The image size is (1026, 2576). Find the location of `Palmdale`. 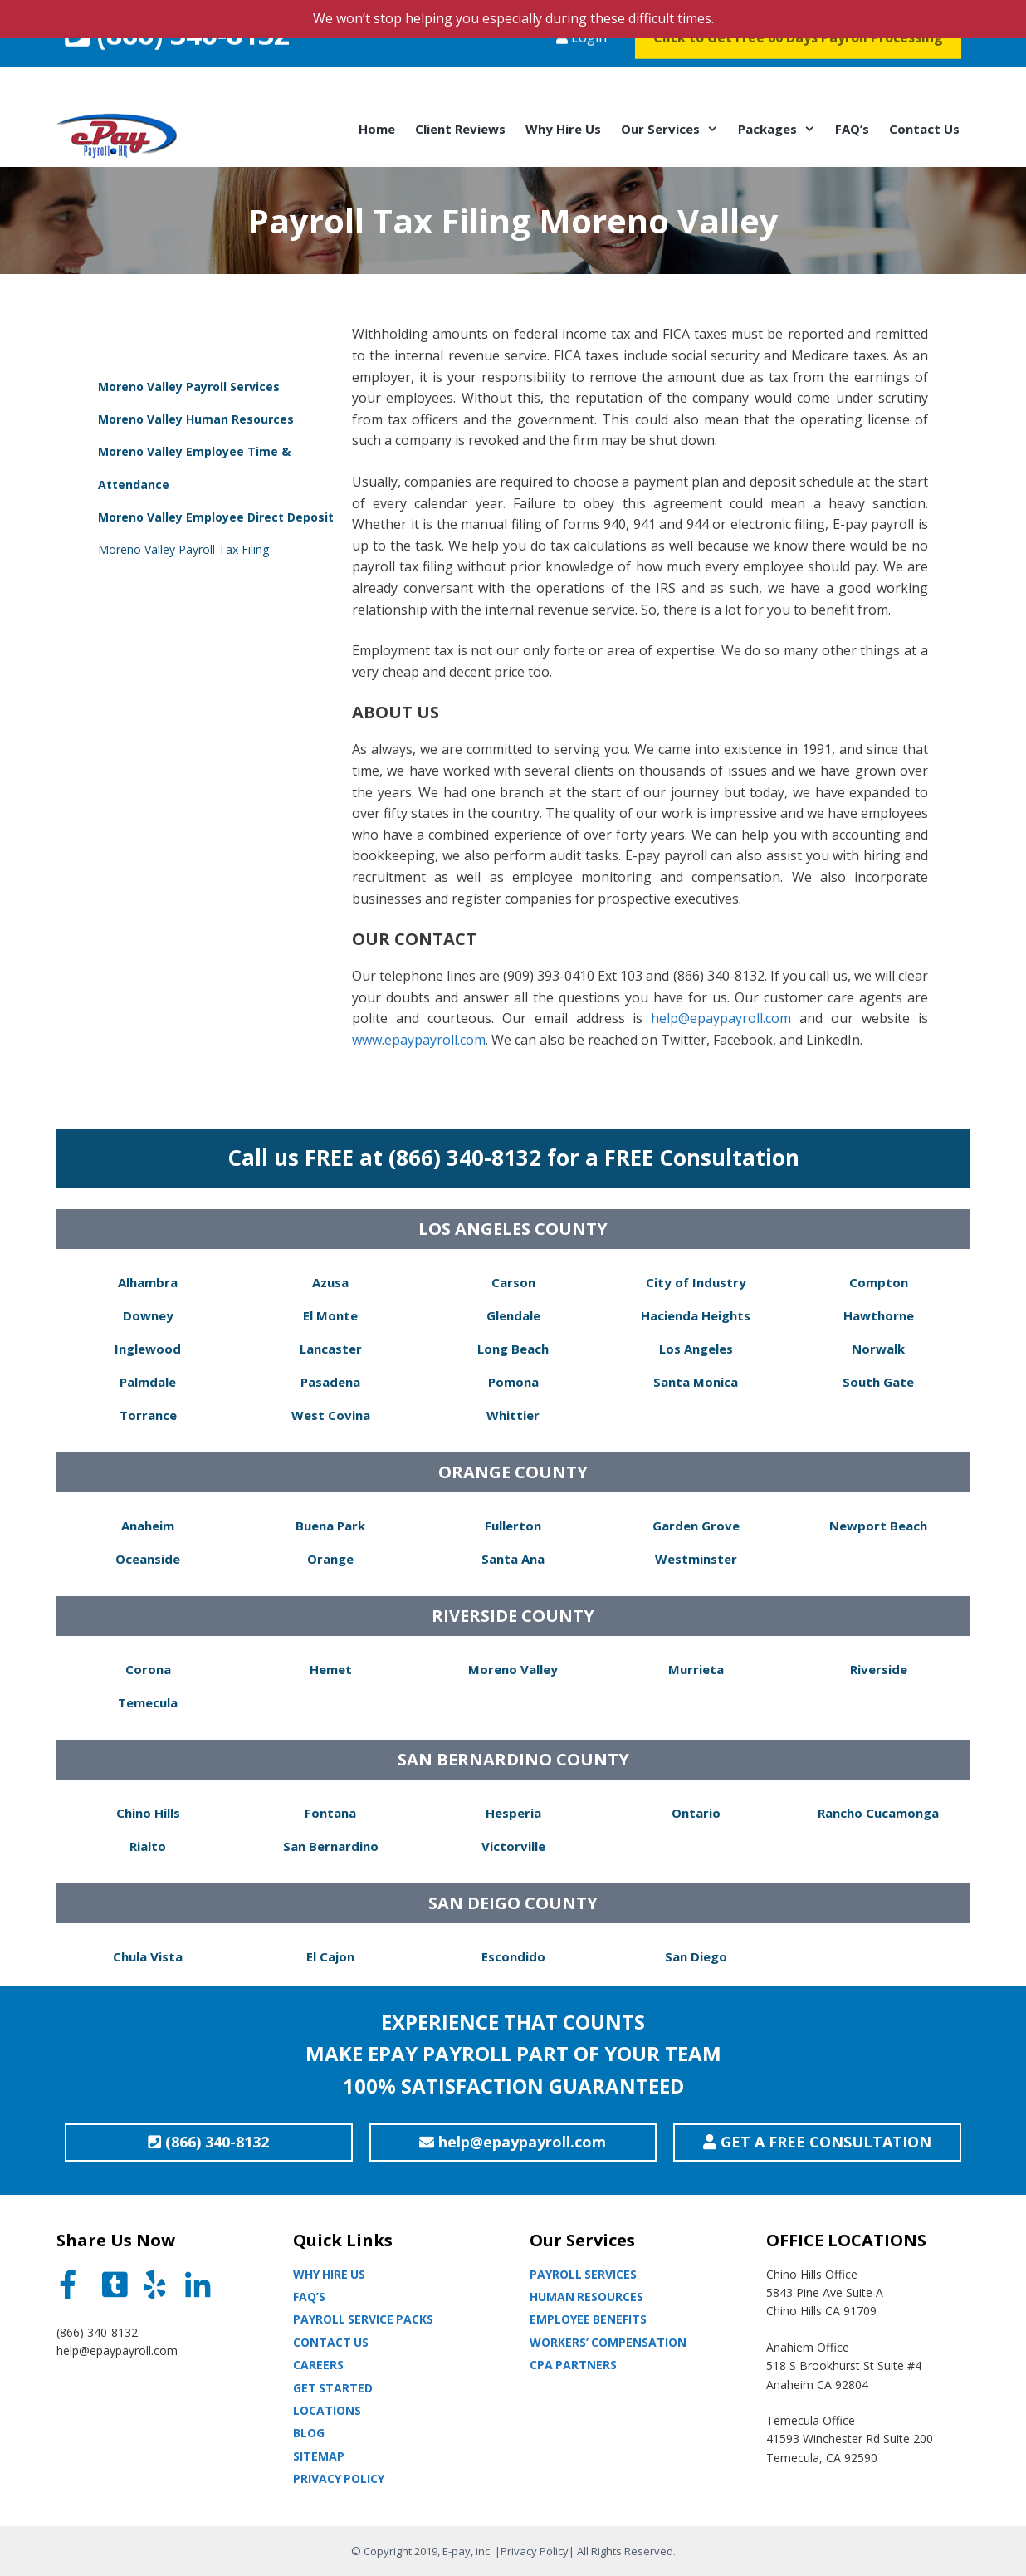

Palmdale is located at coordinates (148, 1382).